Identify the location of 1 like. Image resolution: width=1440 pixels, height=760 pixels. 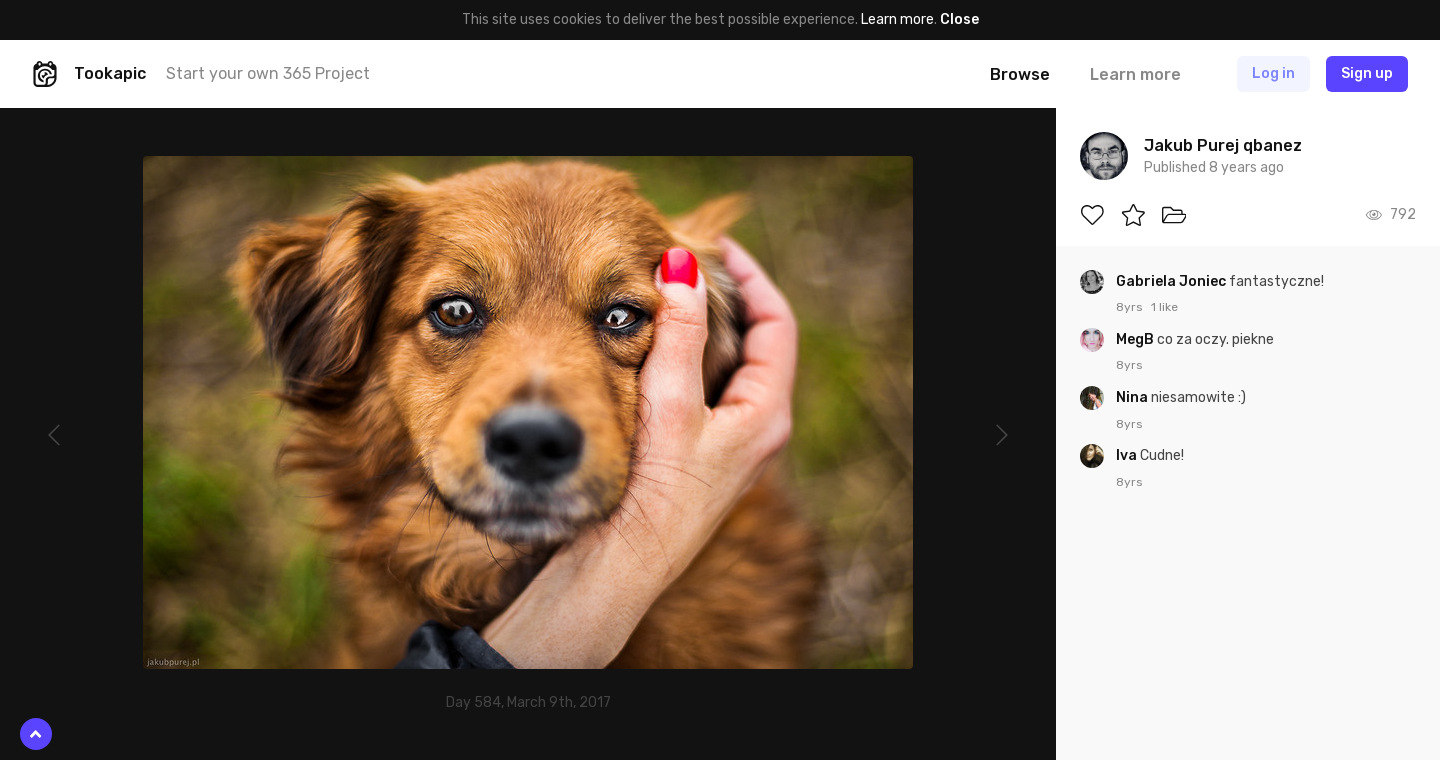
(1164, 307).